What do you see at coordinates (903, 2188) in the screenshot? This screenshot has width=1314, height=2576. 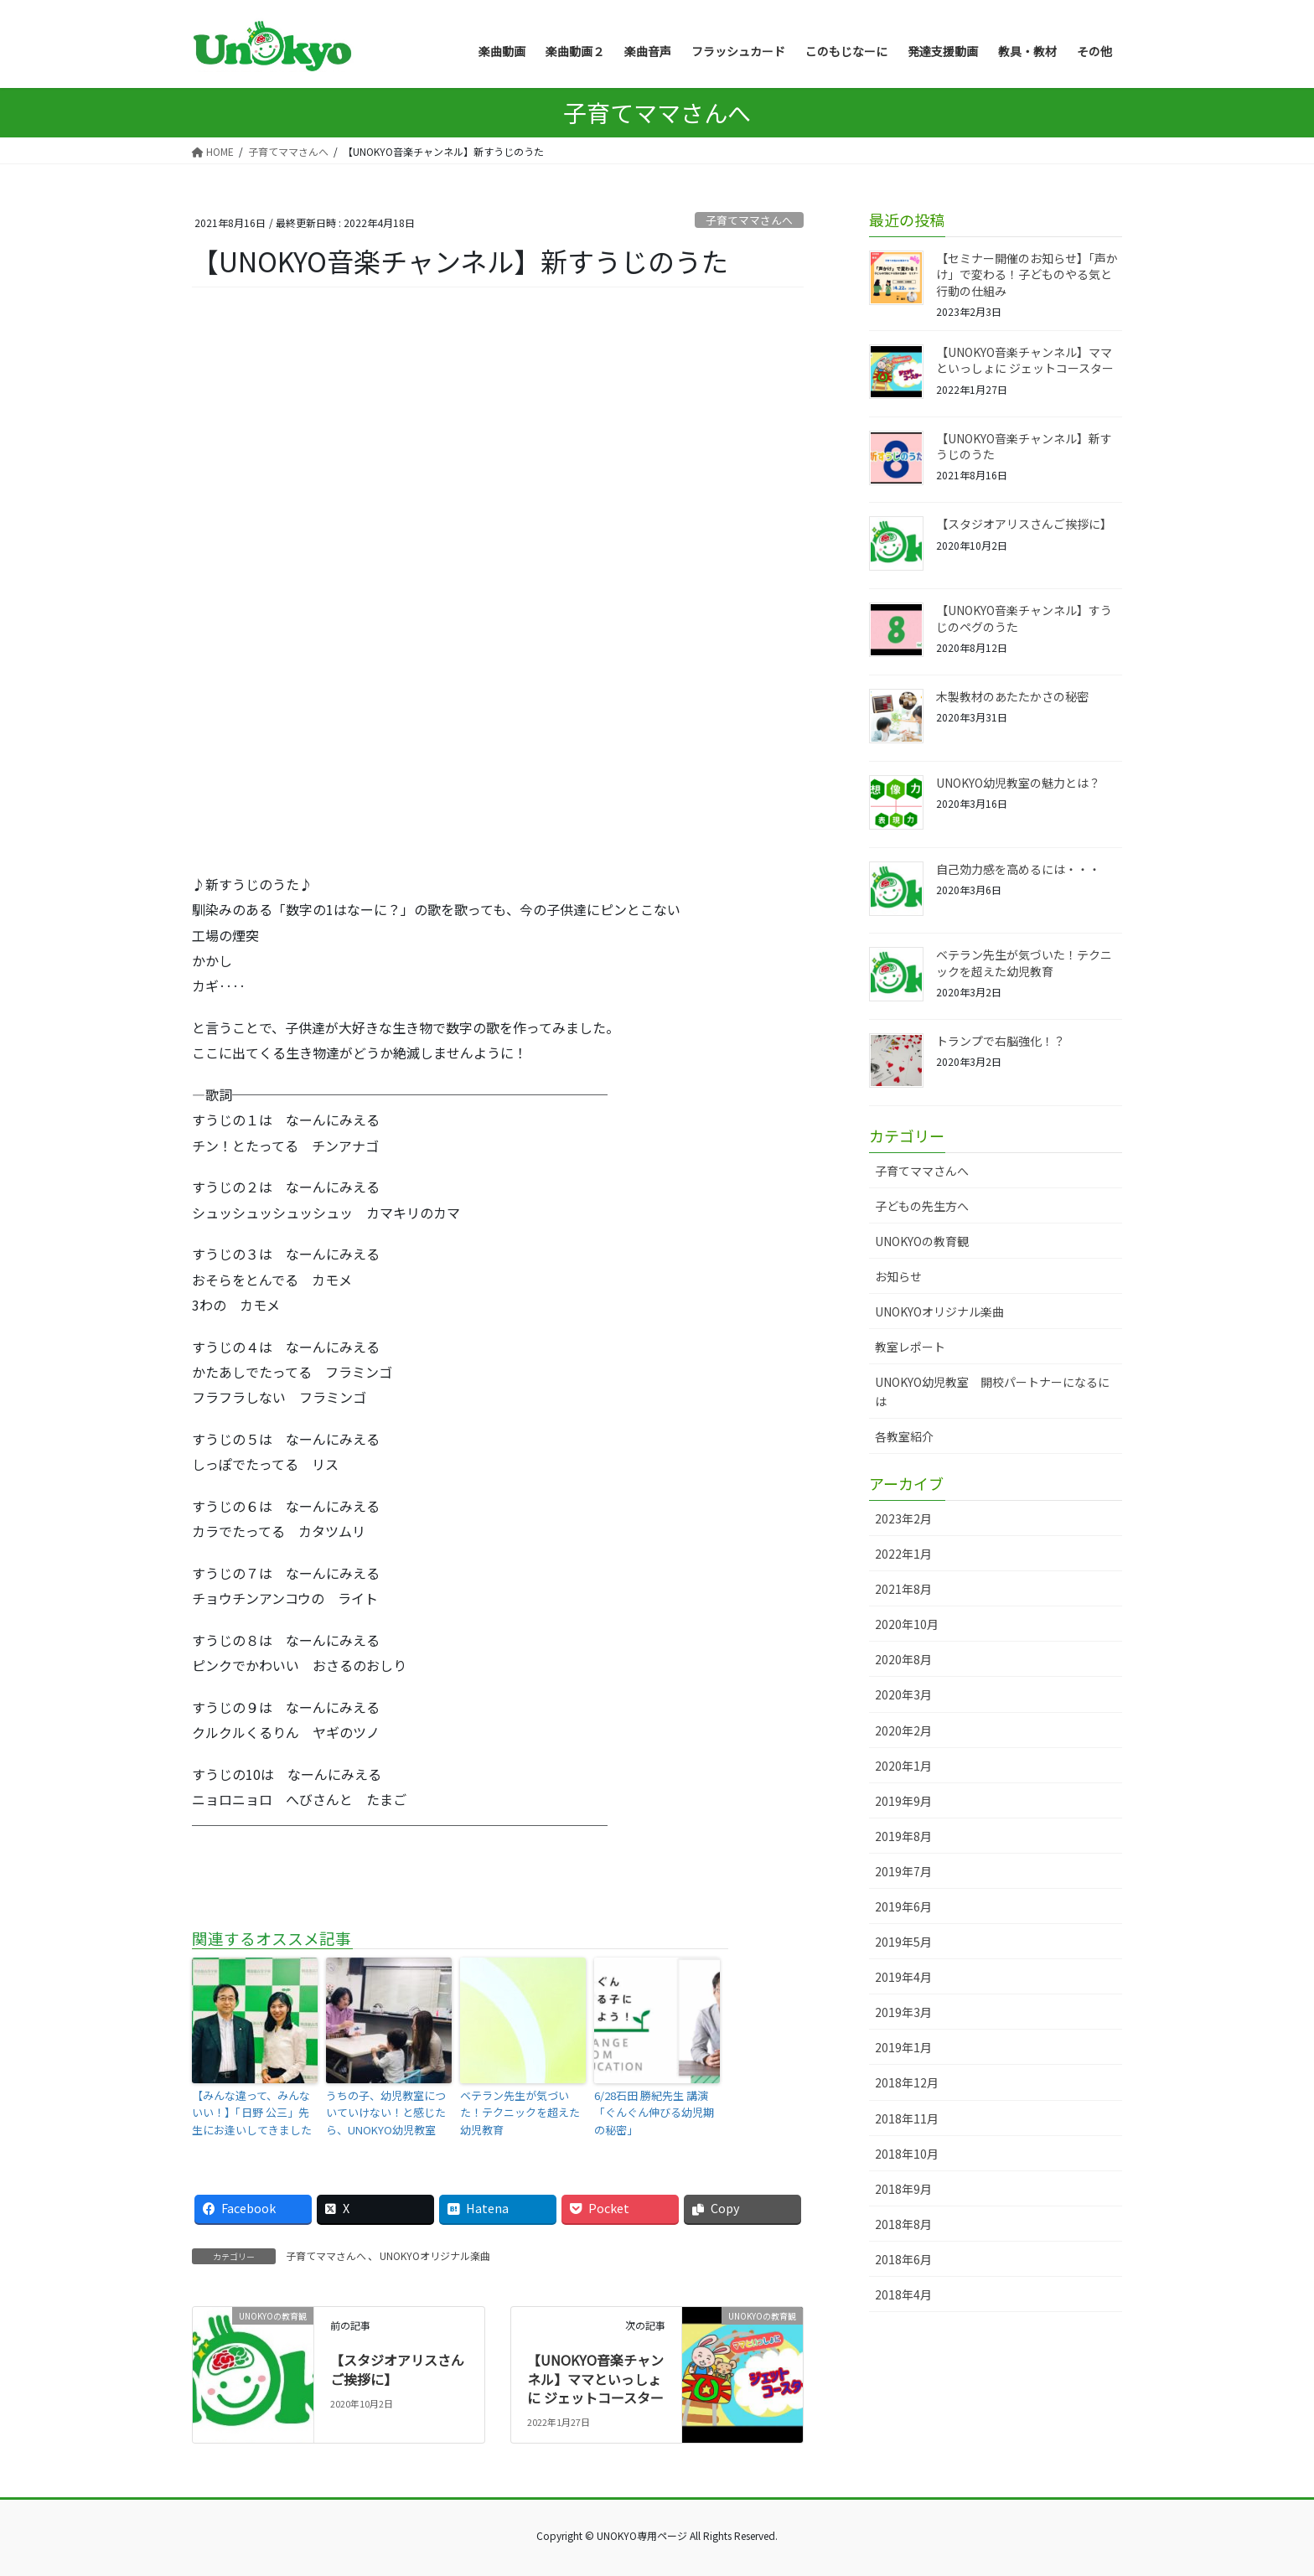 I see `2018年9月` at bounding box center [903, 2188].